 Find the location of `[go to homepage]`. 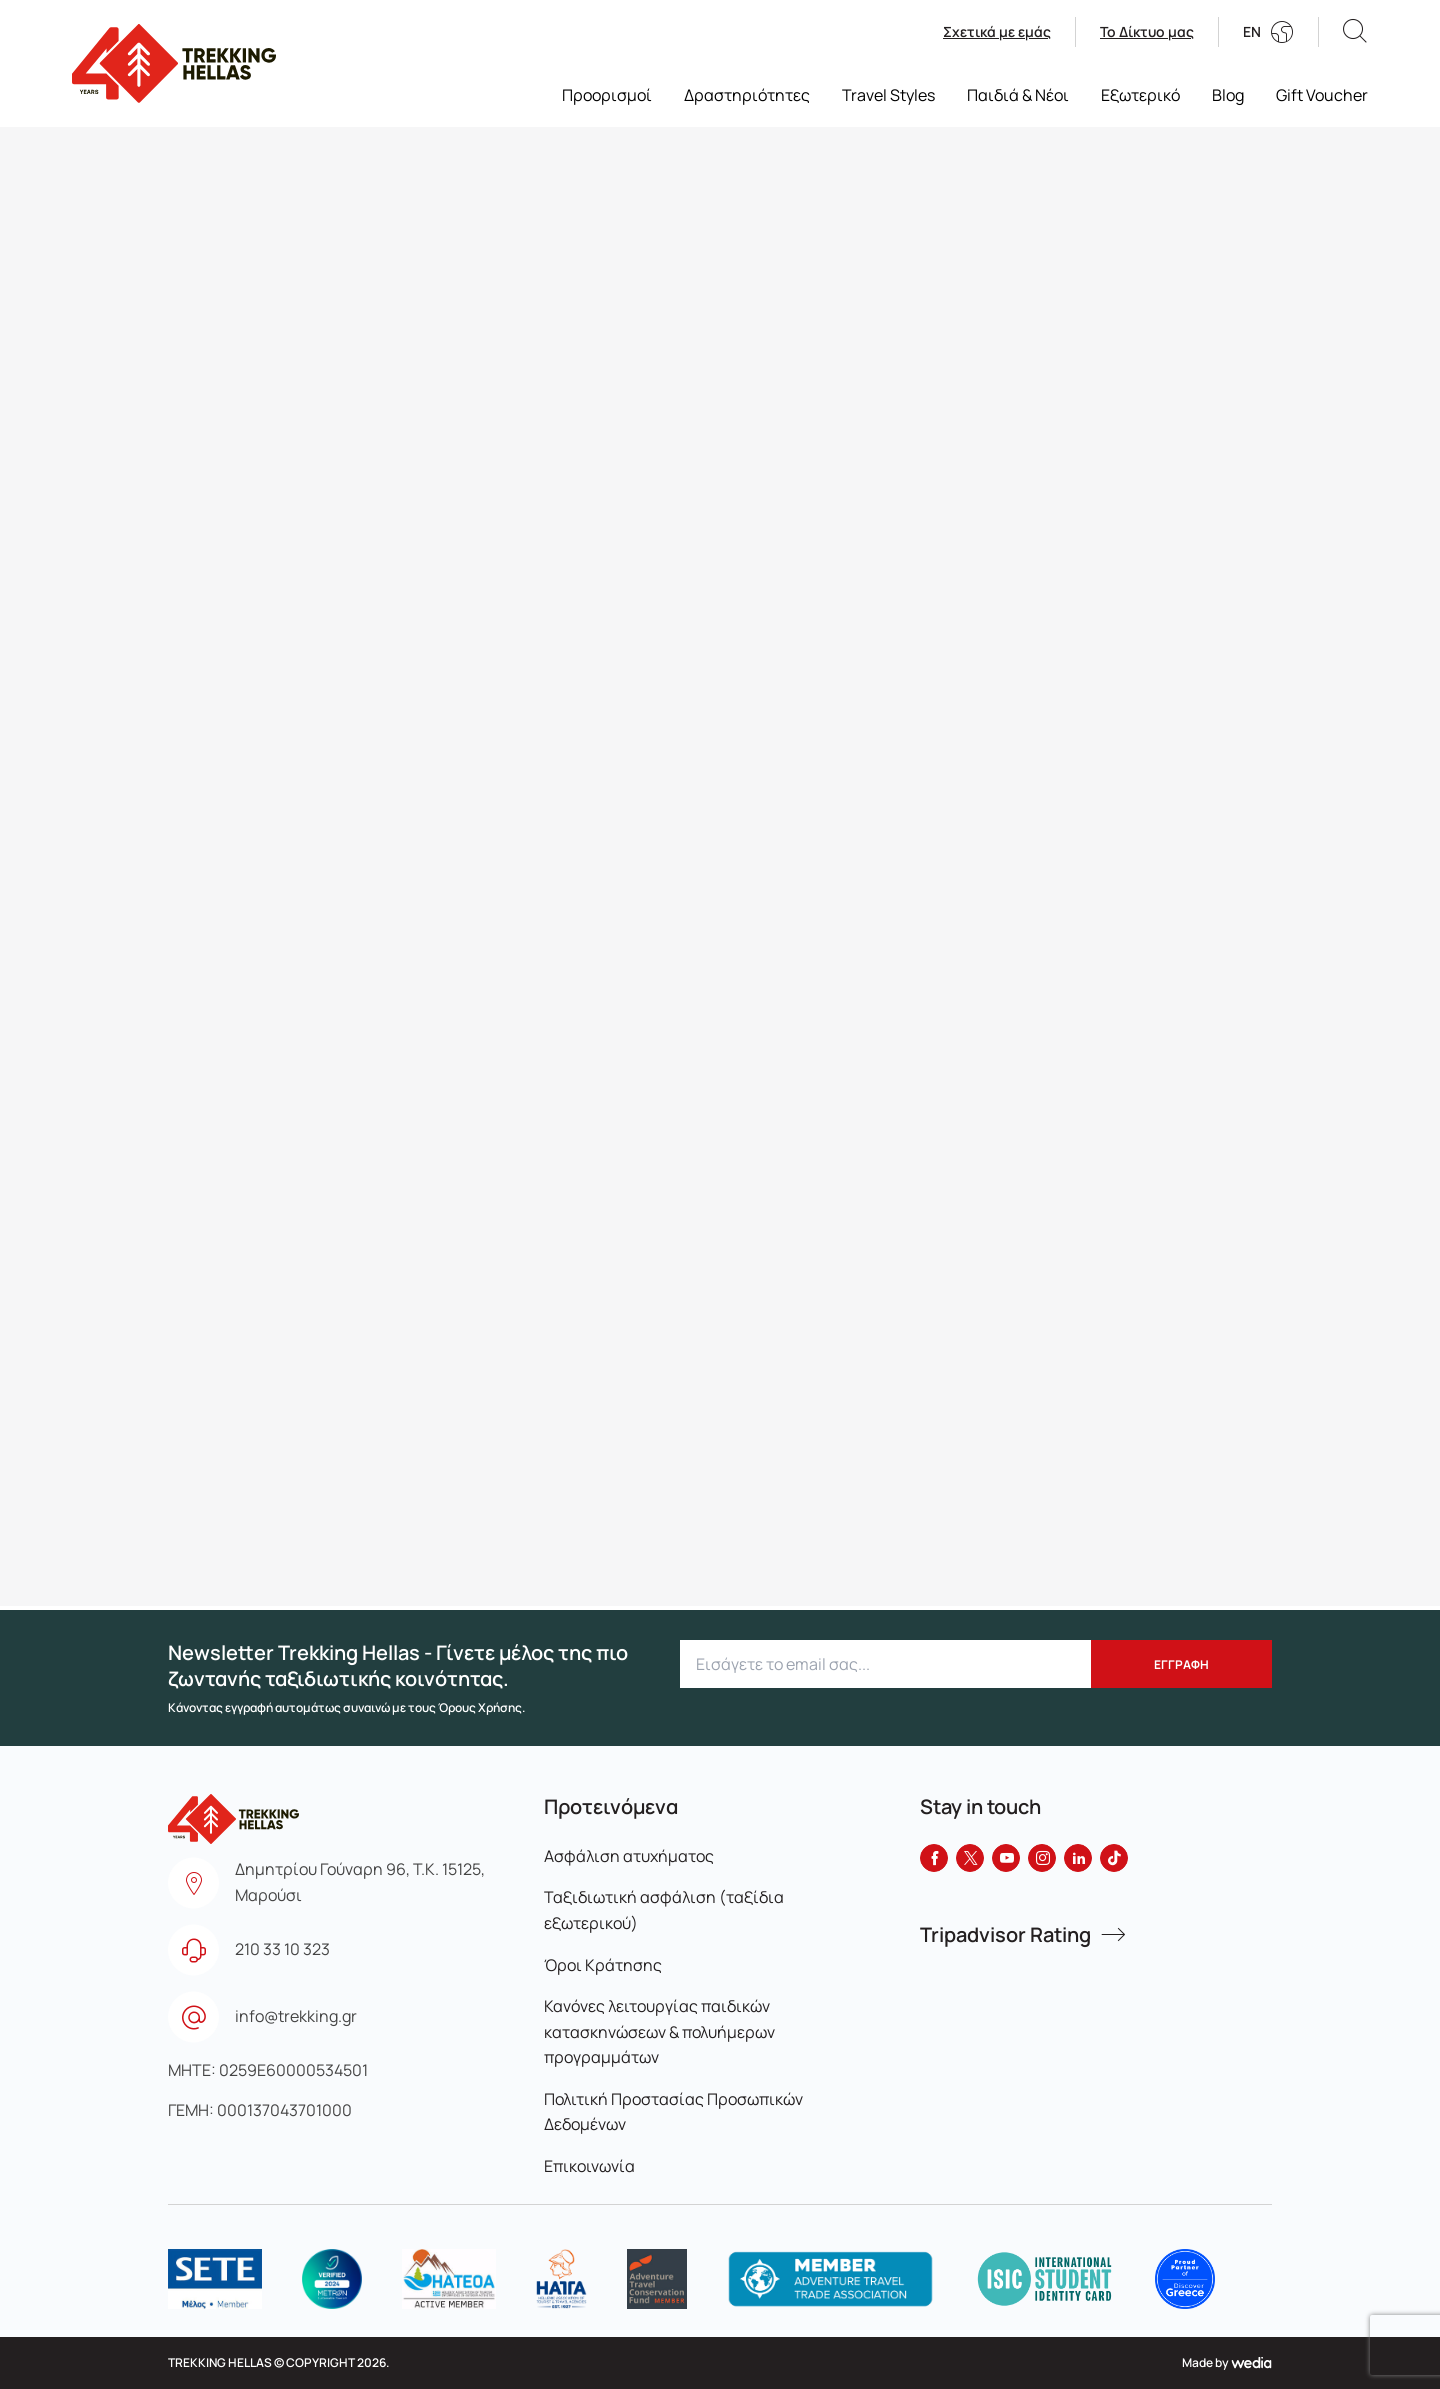

[go to homepage] is located at coordinates (174, 63).